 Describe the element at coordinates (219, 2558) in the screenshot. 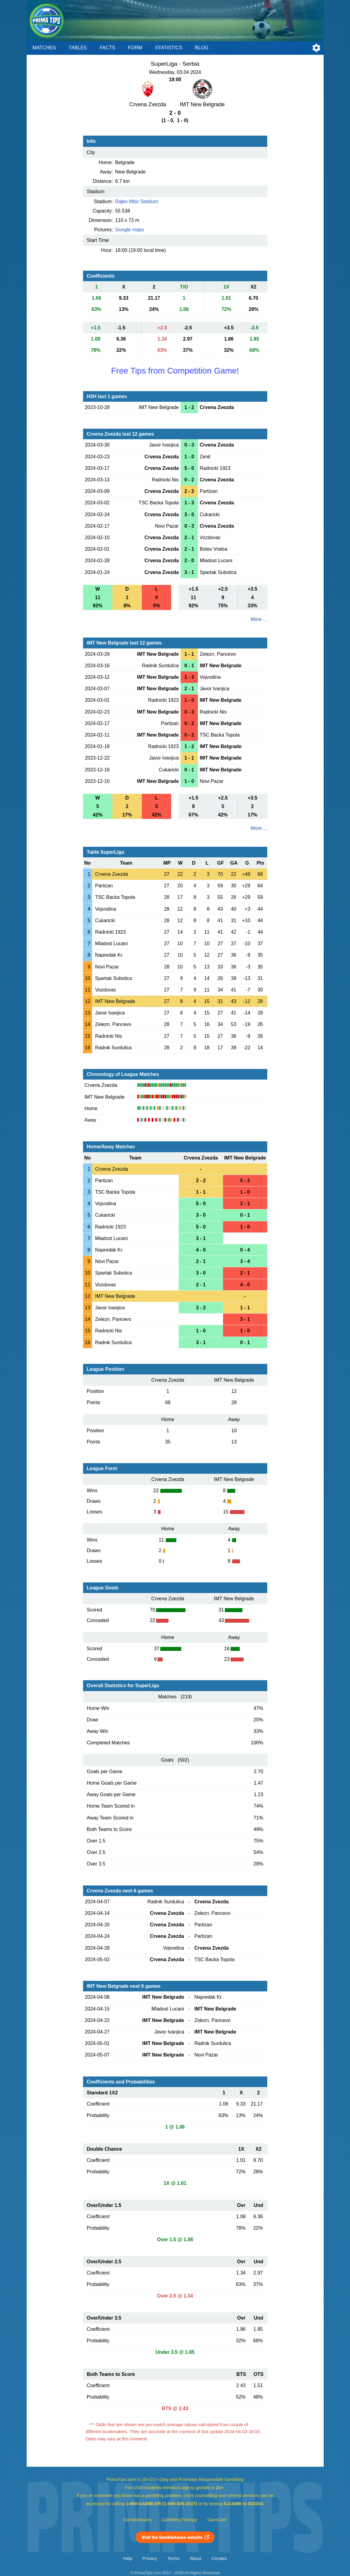

I see `Contact` at that location.